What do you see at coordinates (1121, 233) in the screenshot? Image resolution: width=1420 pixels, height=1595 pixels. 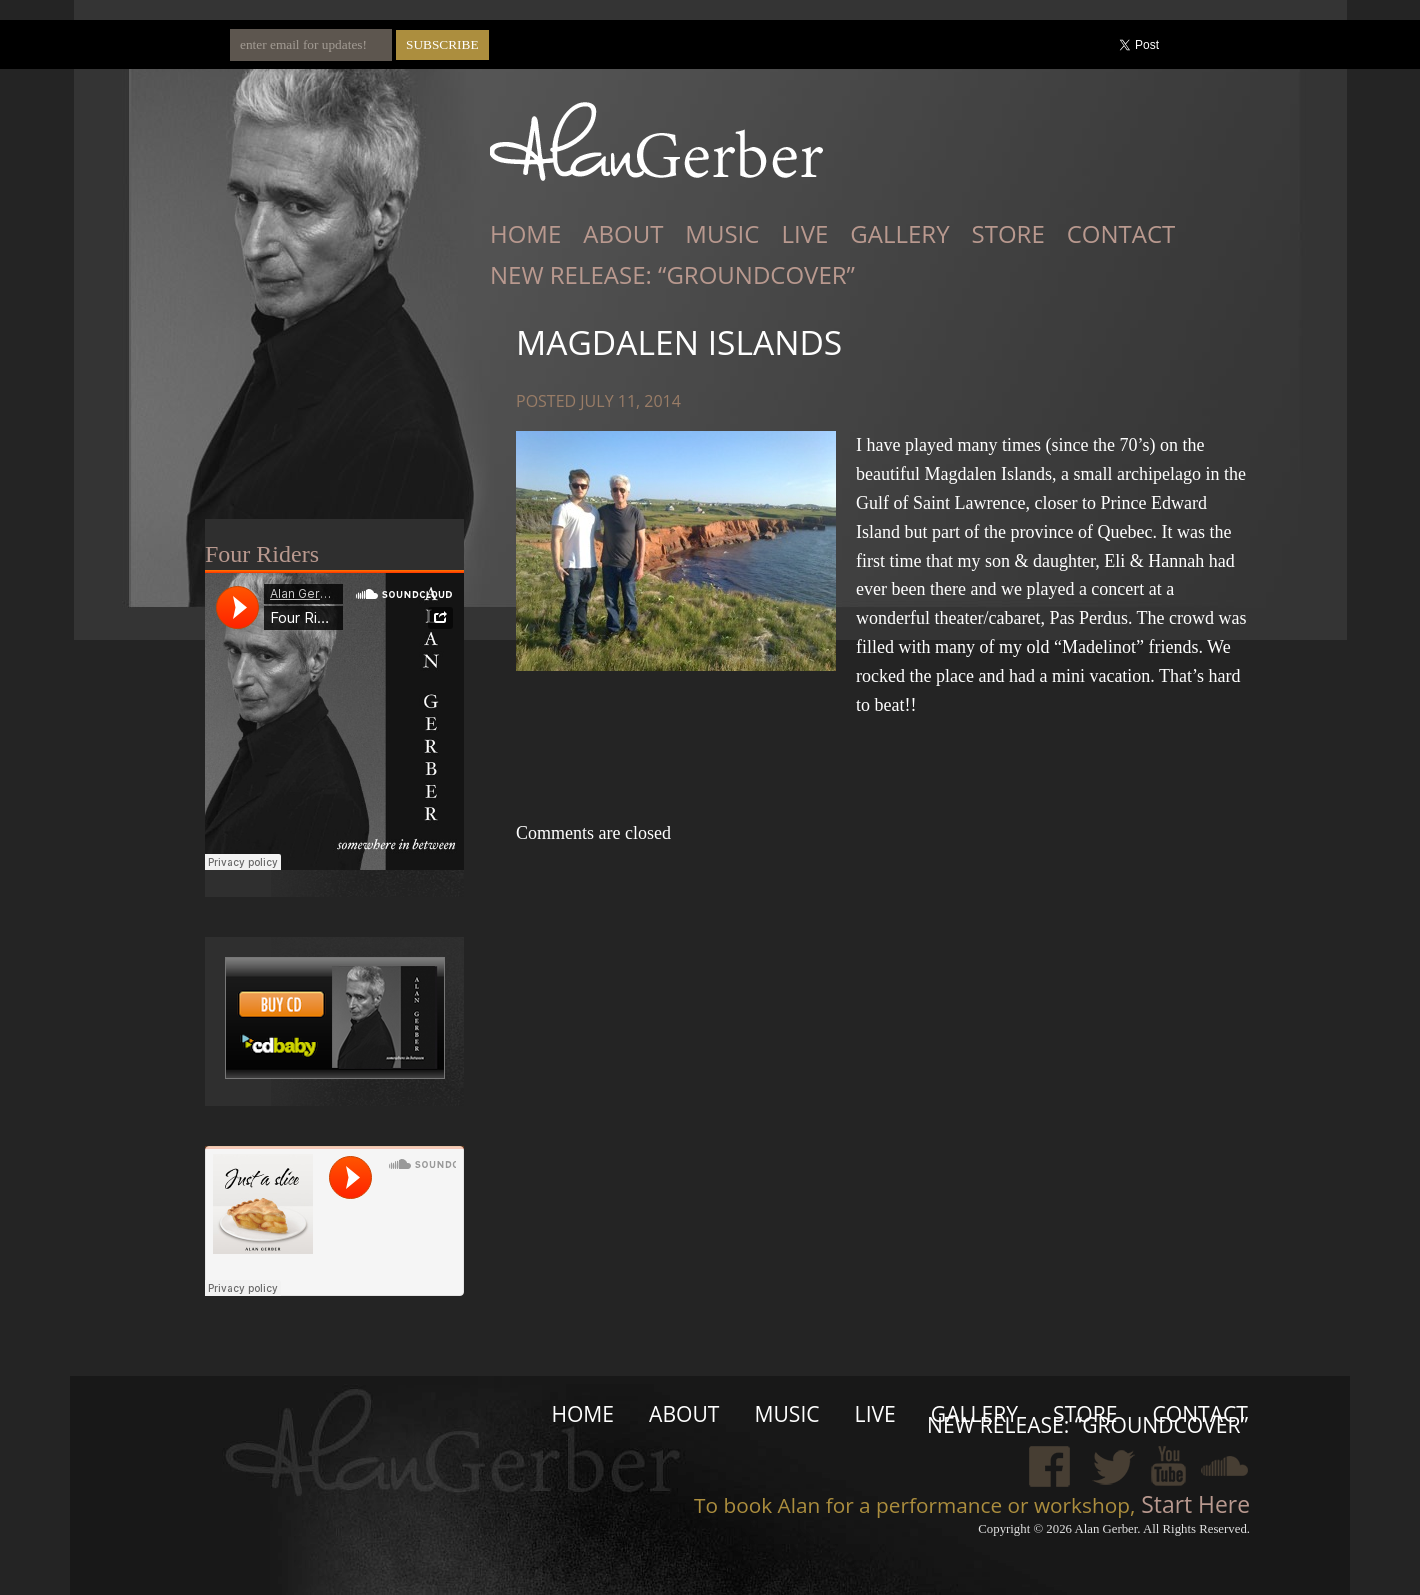 I see `Contact` at bounding box center [1121, 233].